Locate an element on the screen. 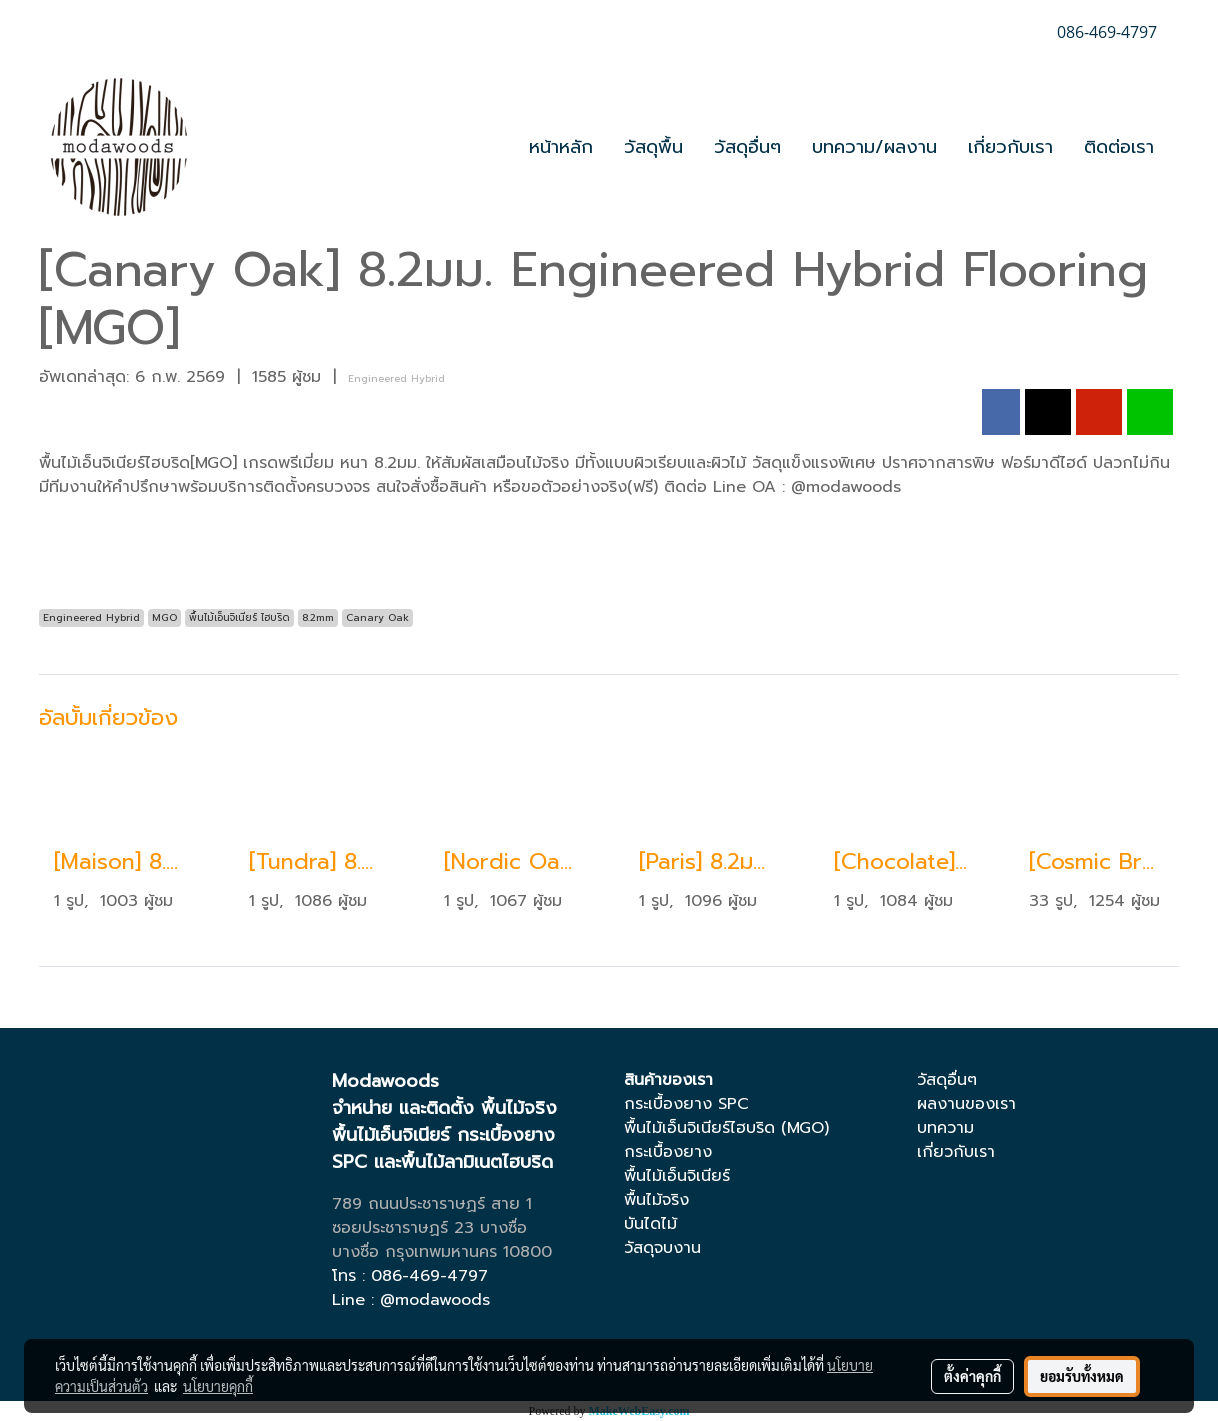 This screenshot has height=1421, width=1218. @modawoods is located at coordinates (435, 1300).